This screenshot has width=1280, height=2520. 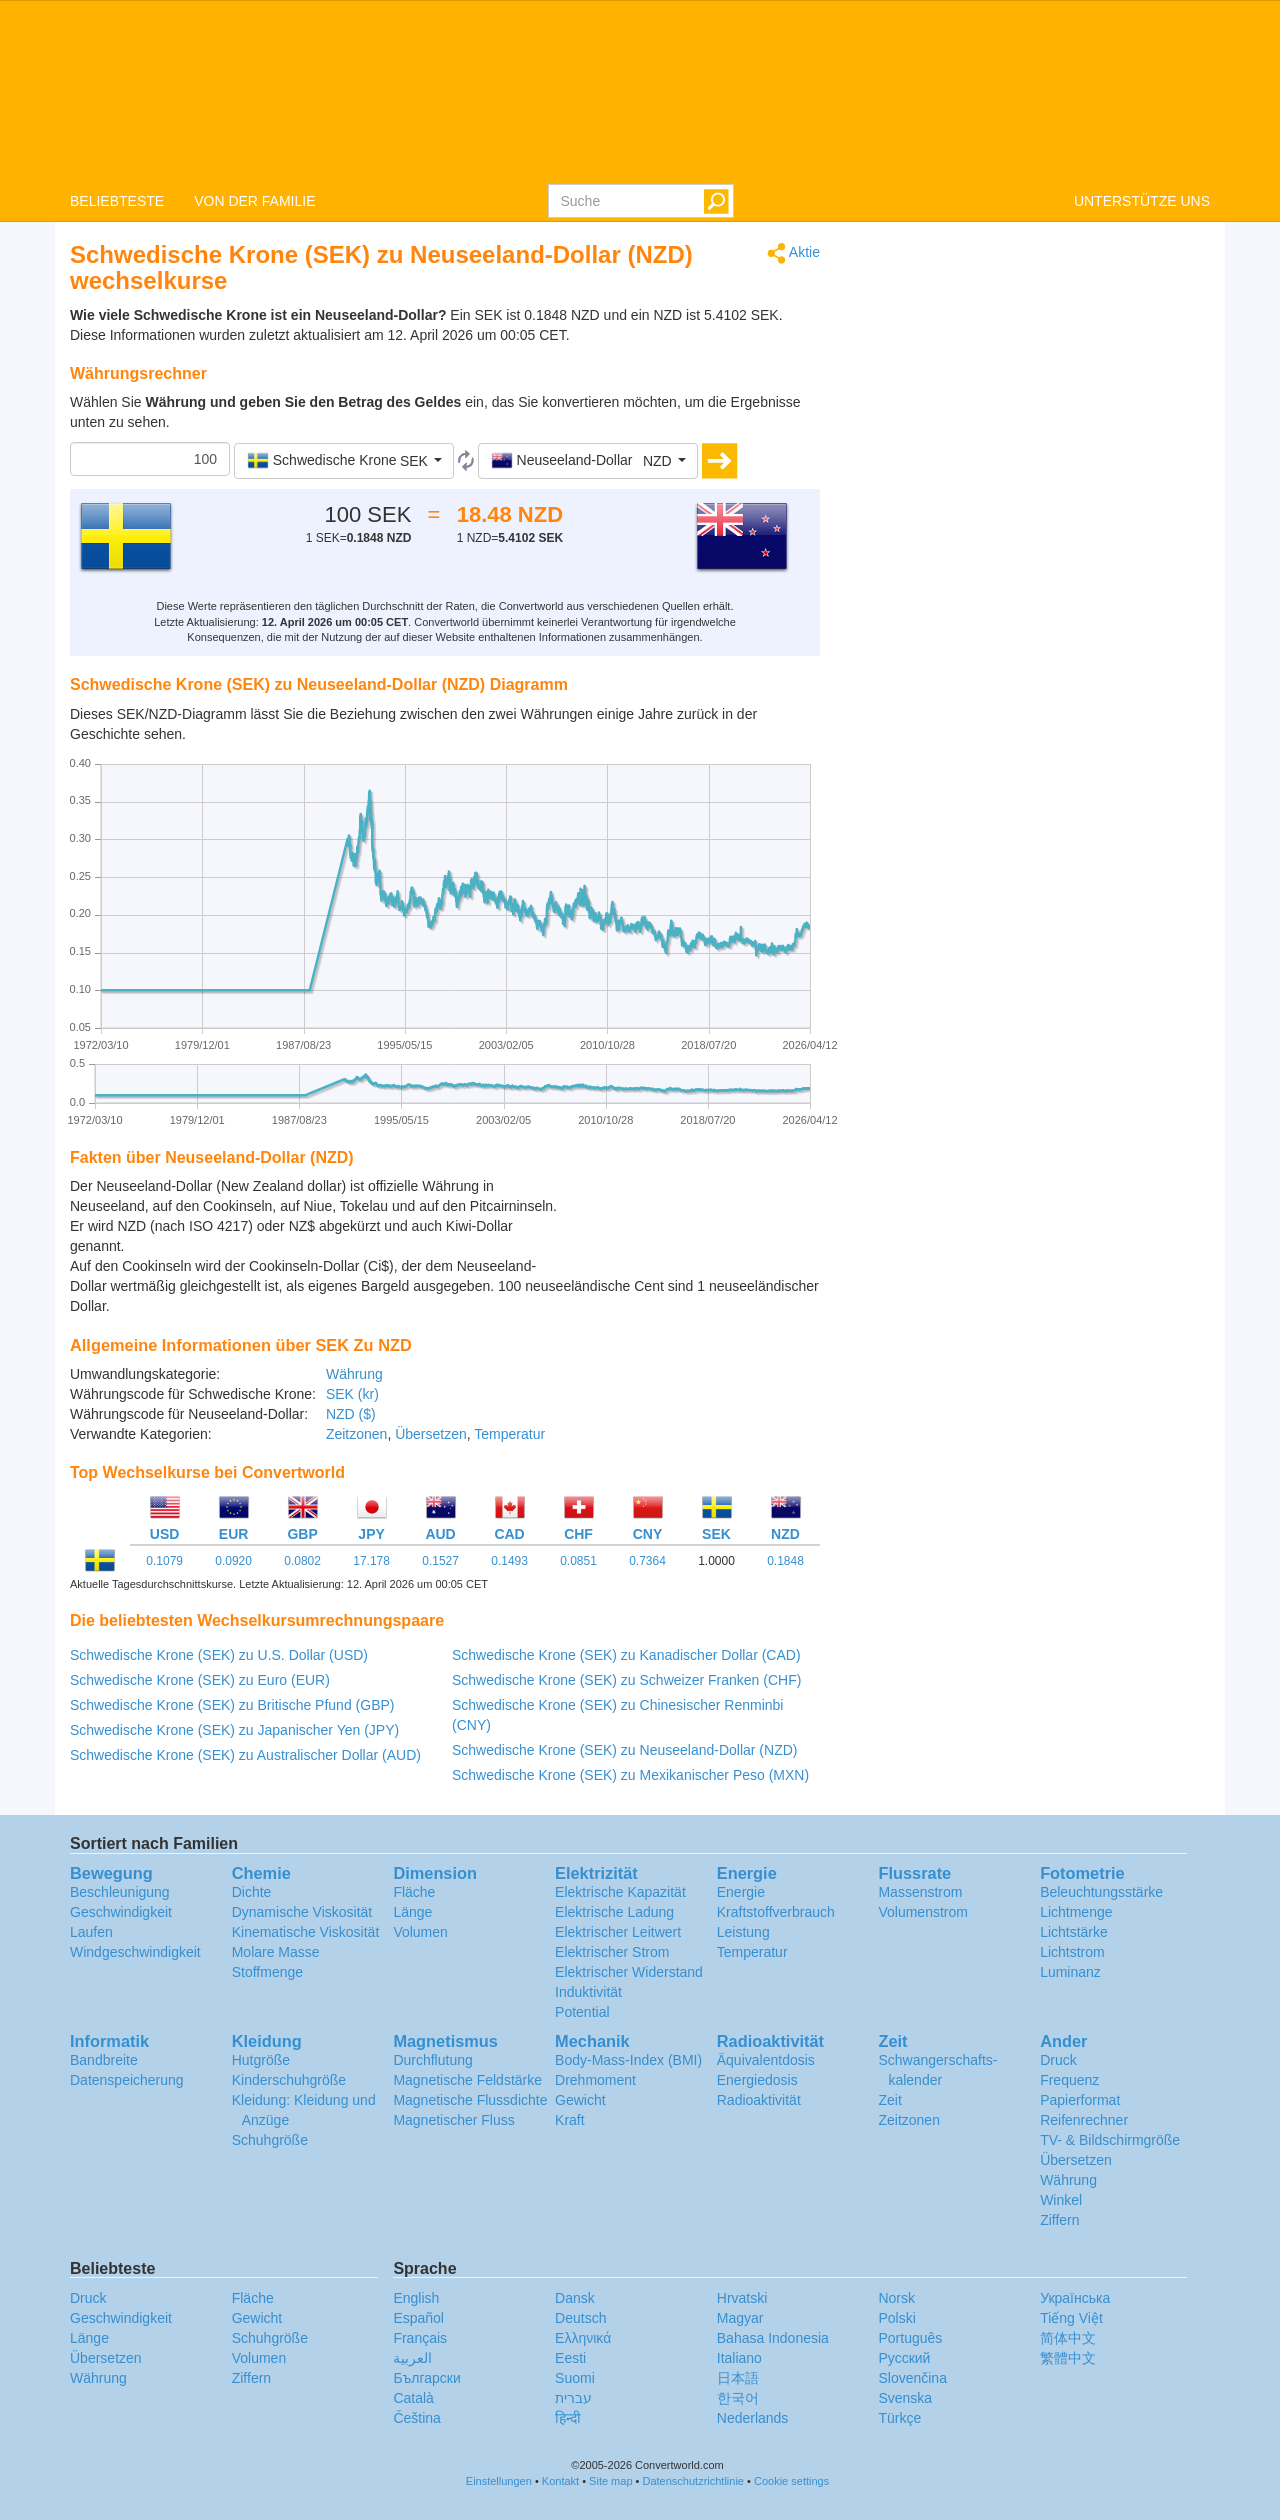 I want to click on Laufen, so click(x=91, y=1932).